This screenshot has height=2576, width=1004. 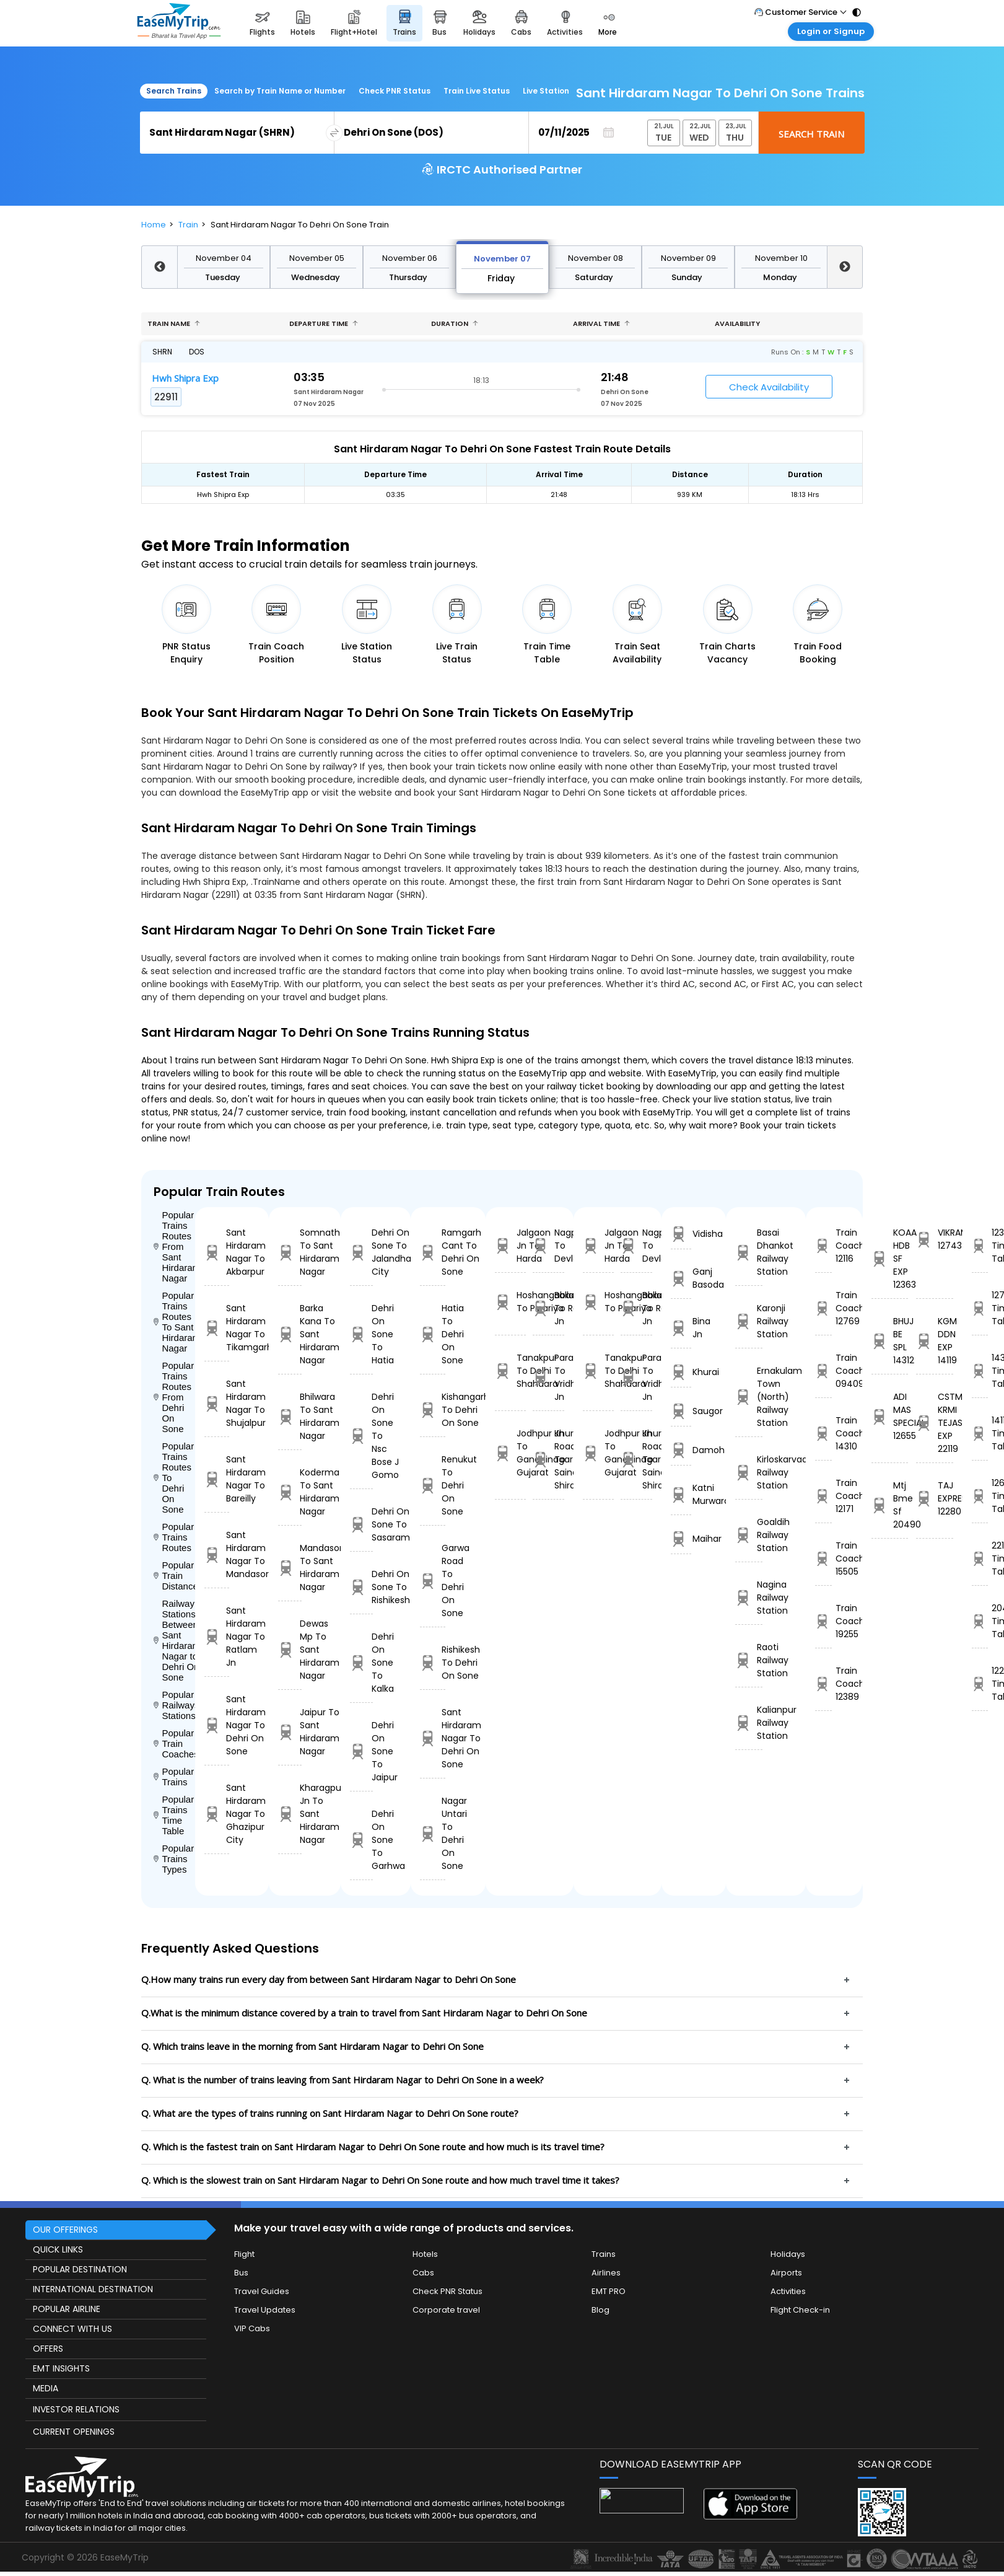 I want to click on Nagar Untari To Dehri On Sone, so click(x=432, y=1833).